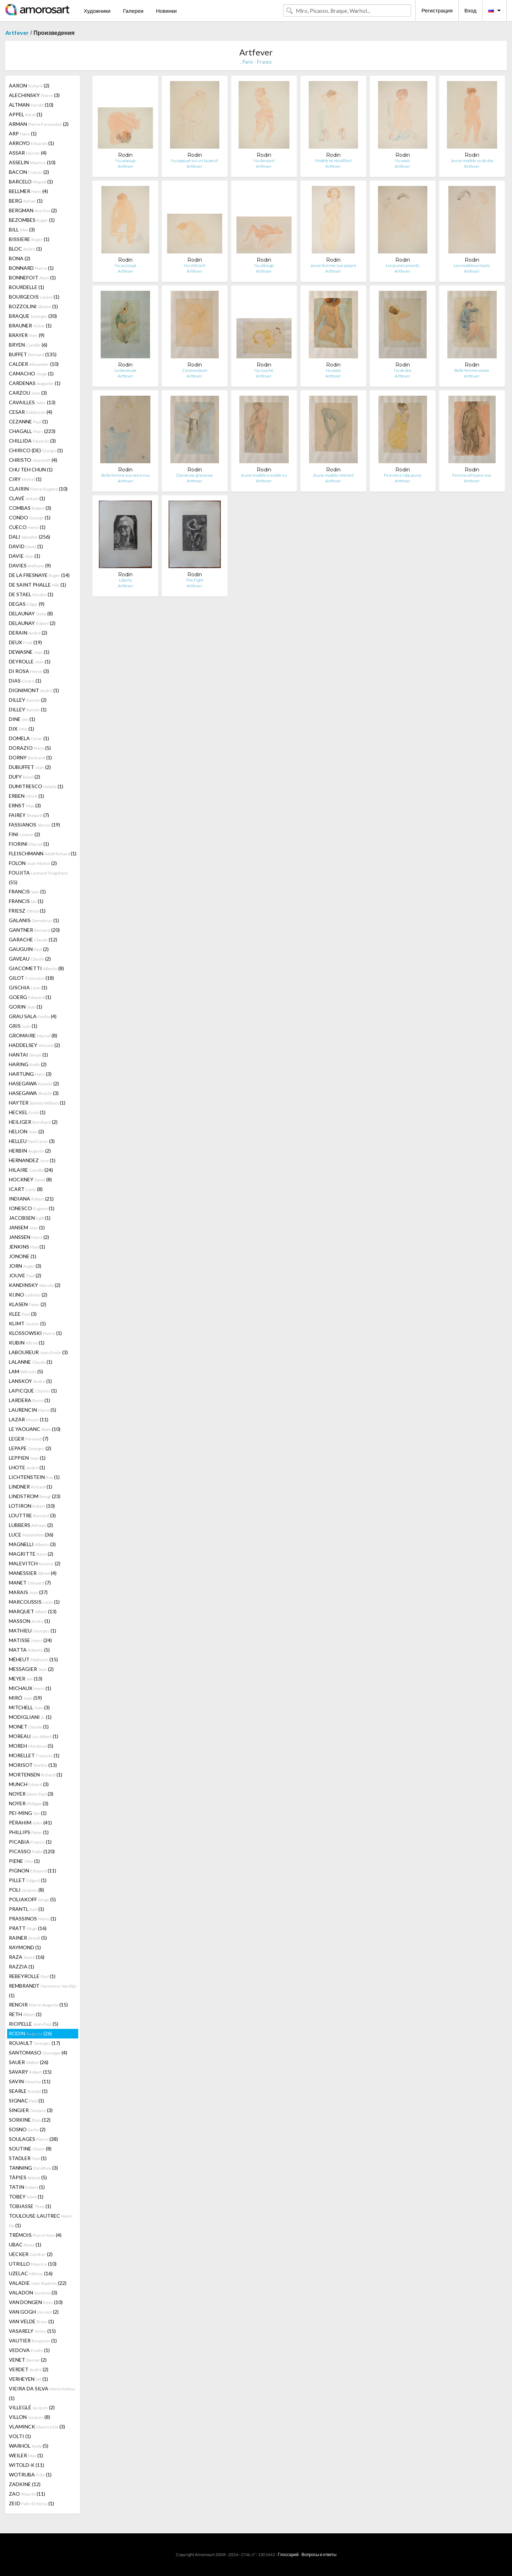 The height and width of the screenshot is (2576, 512). I want to click on MODIGLIANI (1), so click(30, 1717).